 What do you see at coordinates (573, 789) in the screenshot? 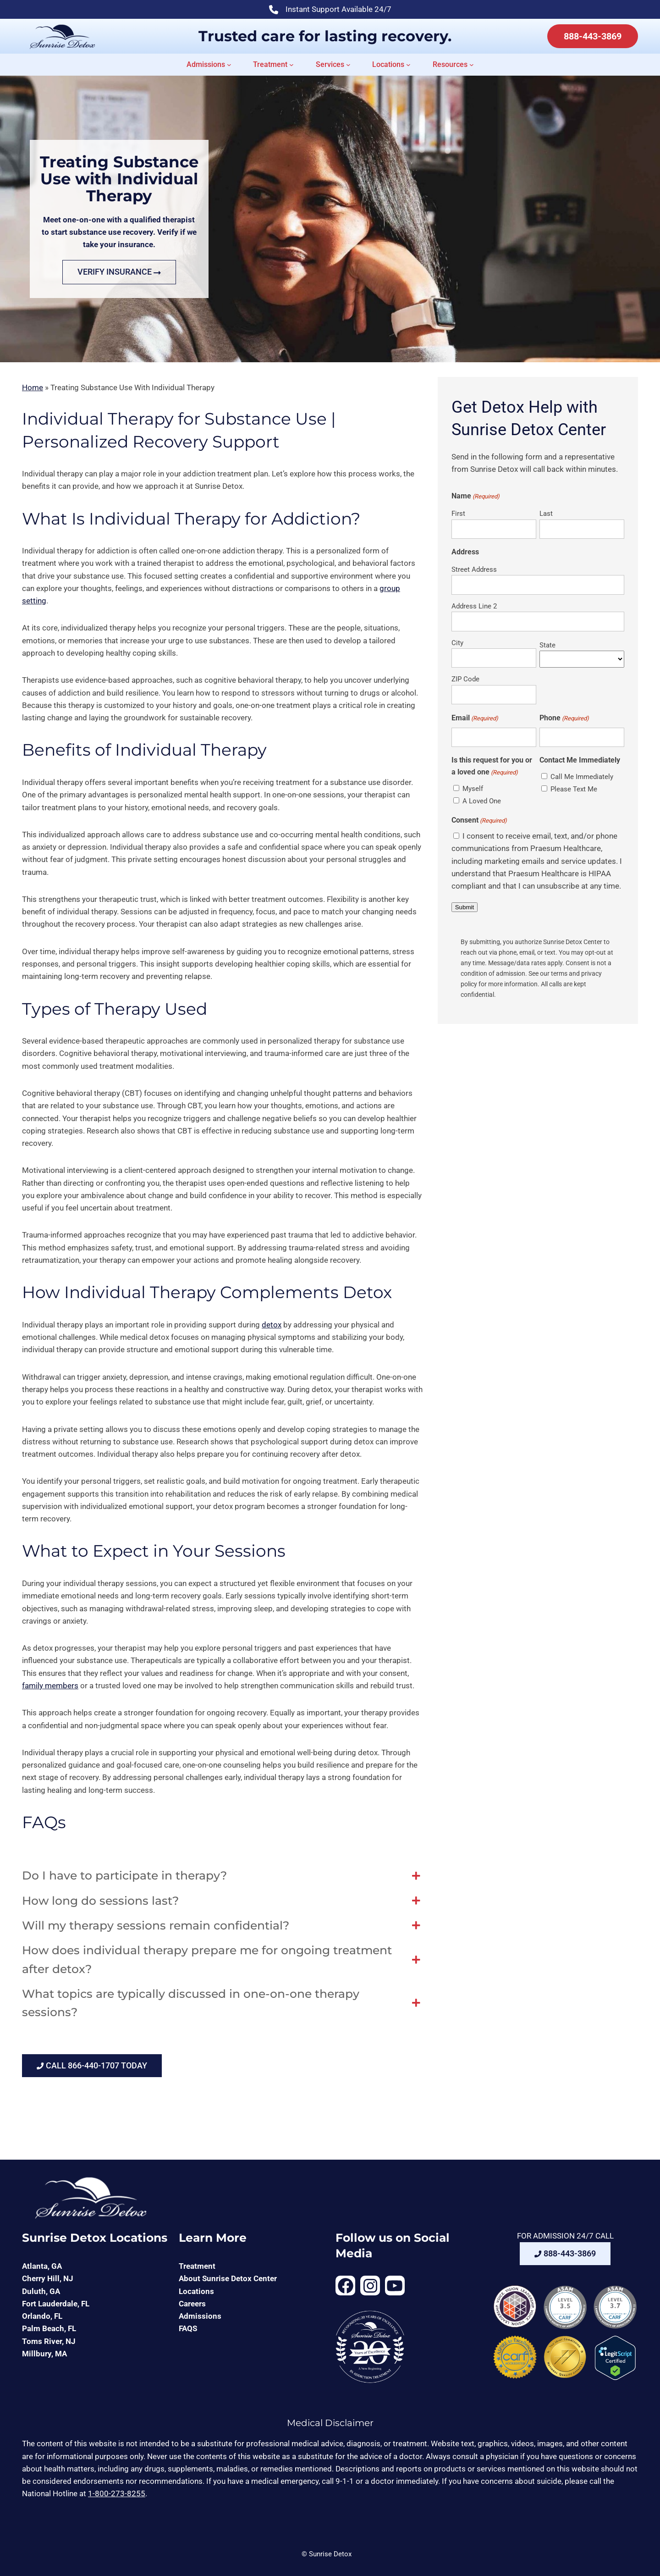
I see `Please Text Me` at bounding box center [573, 789].